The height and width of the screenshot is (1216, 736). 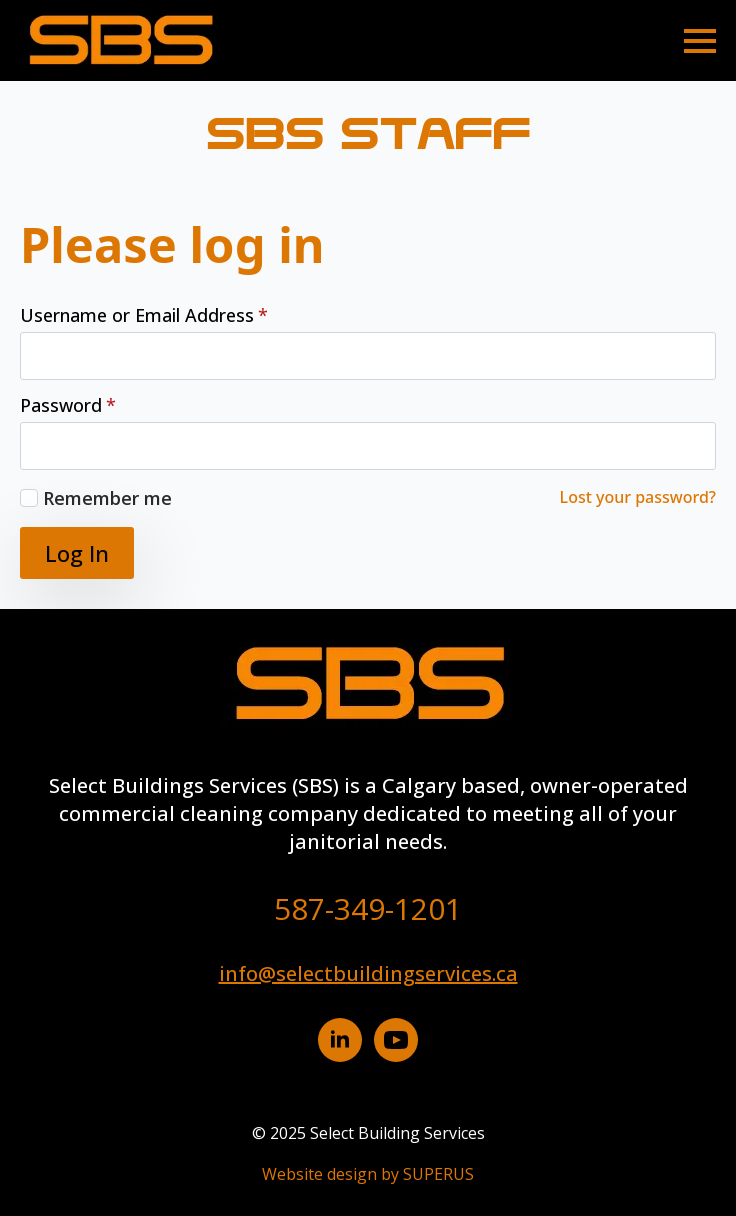 I want to click on Remember me, so click(x=107, y=498).